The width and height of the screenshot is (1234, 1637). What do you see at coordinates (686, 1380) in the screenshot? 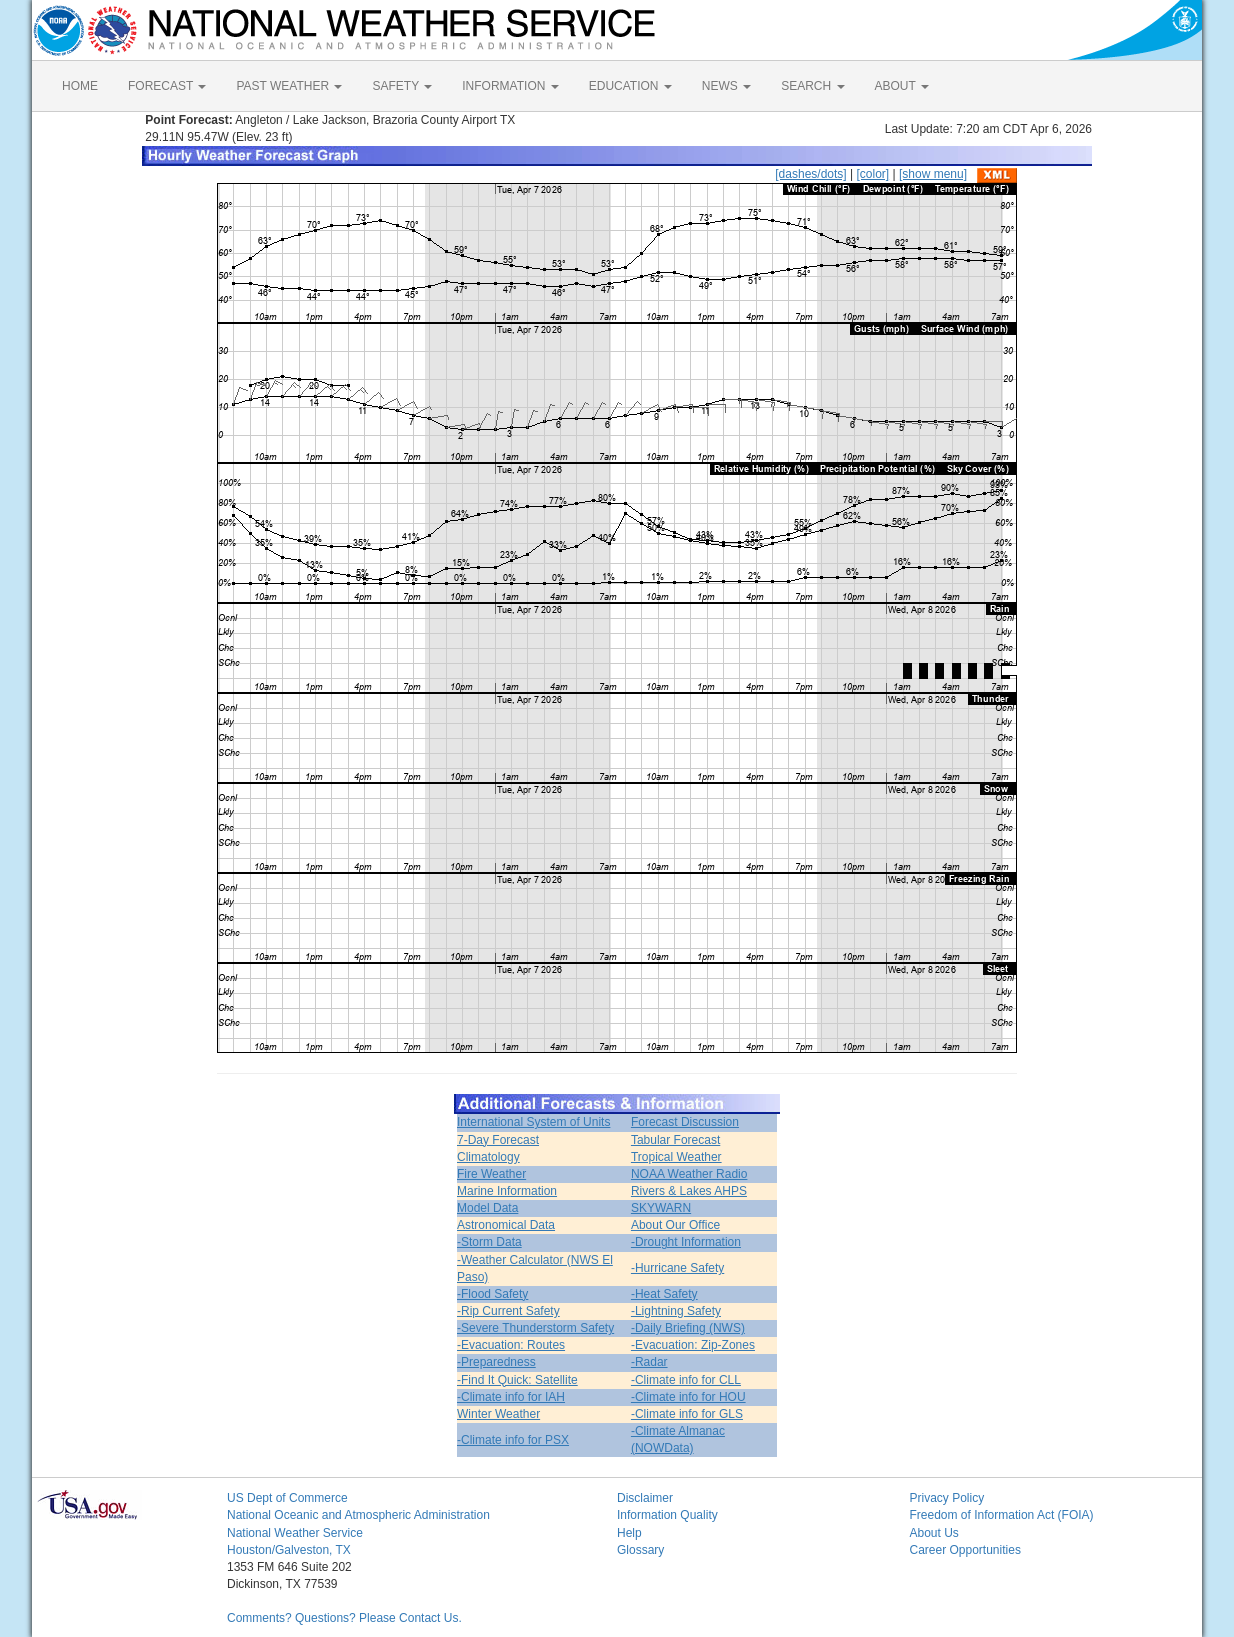
I see `-Climate info for CLL` at bounding box center [686, 1380].